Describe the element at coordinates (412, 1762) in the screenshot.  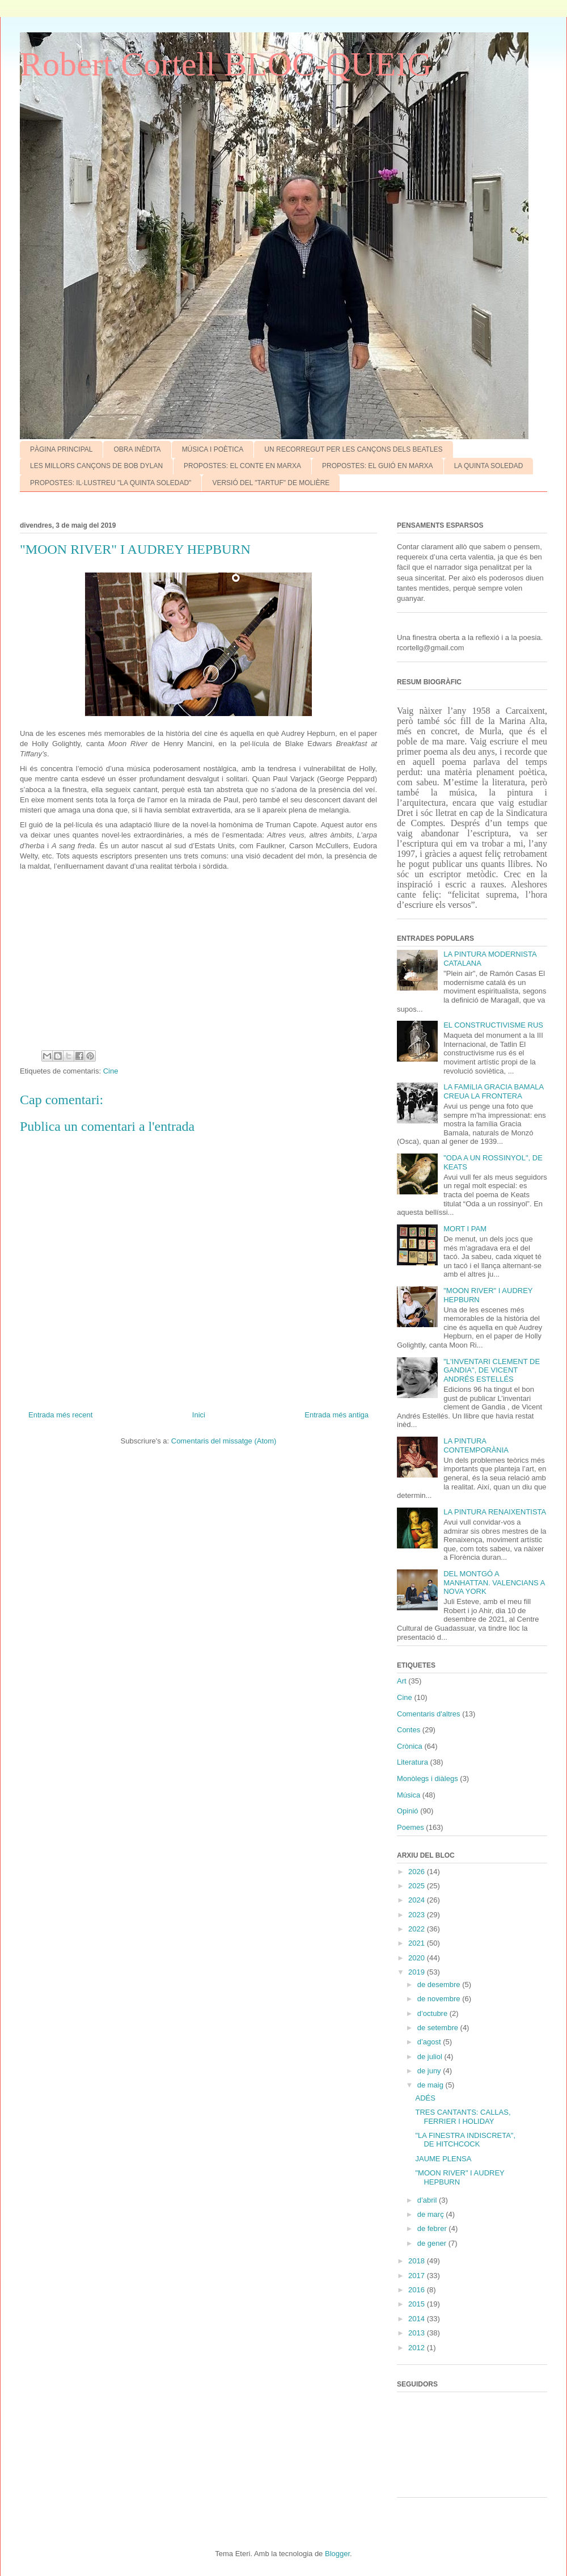
I see `Literatura` at that location.